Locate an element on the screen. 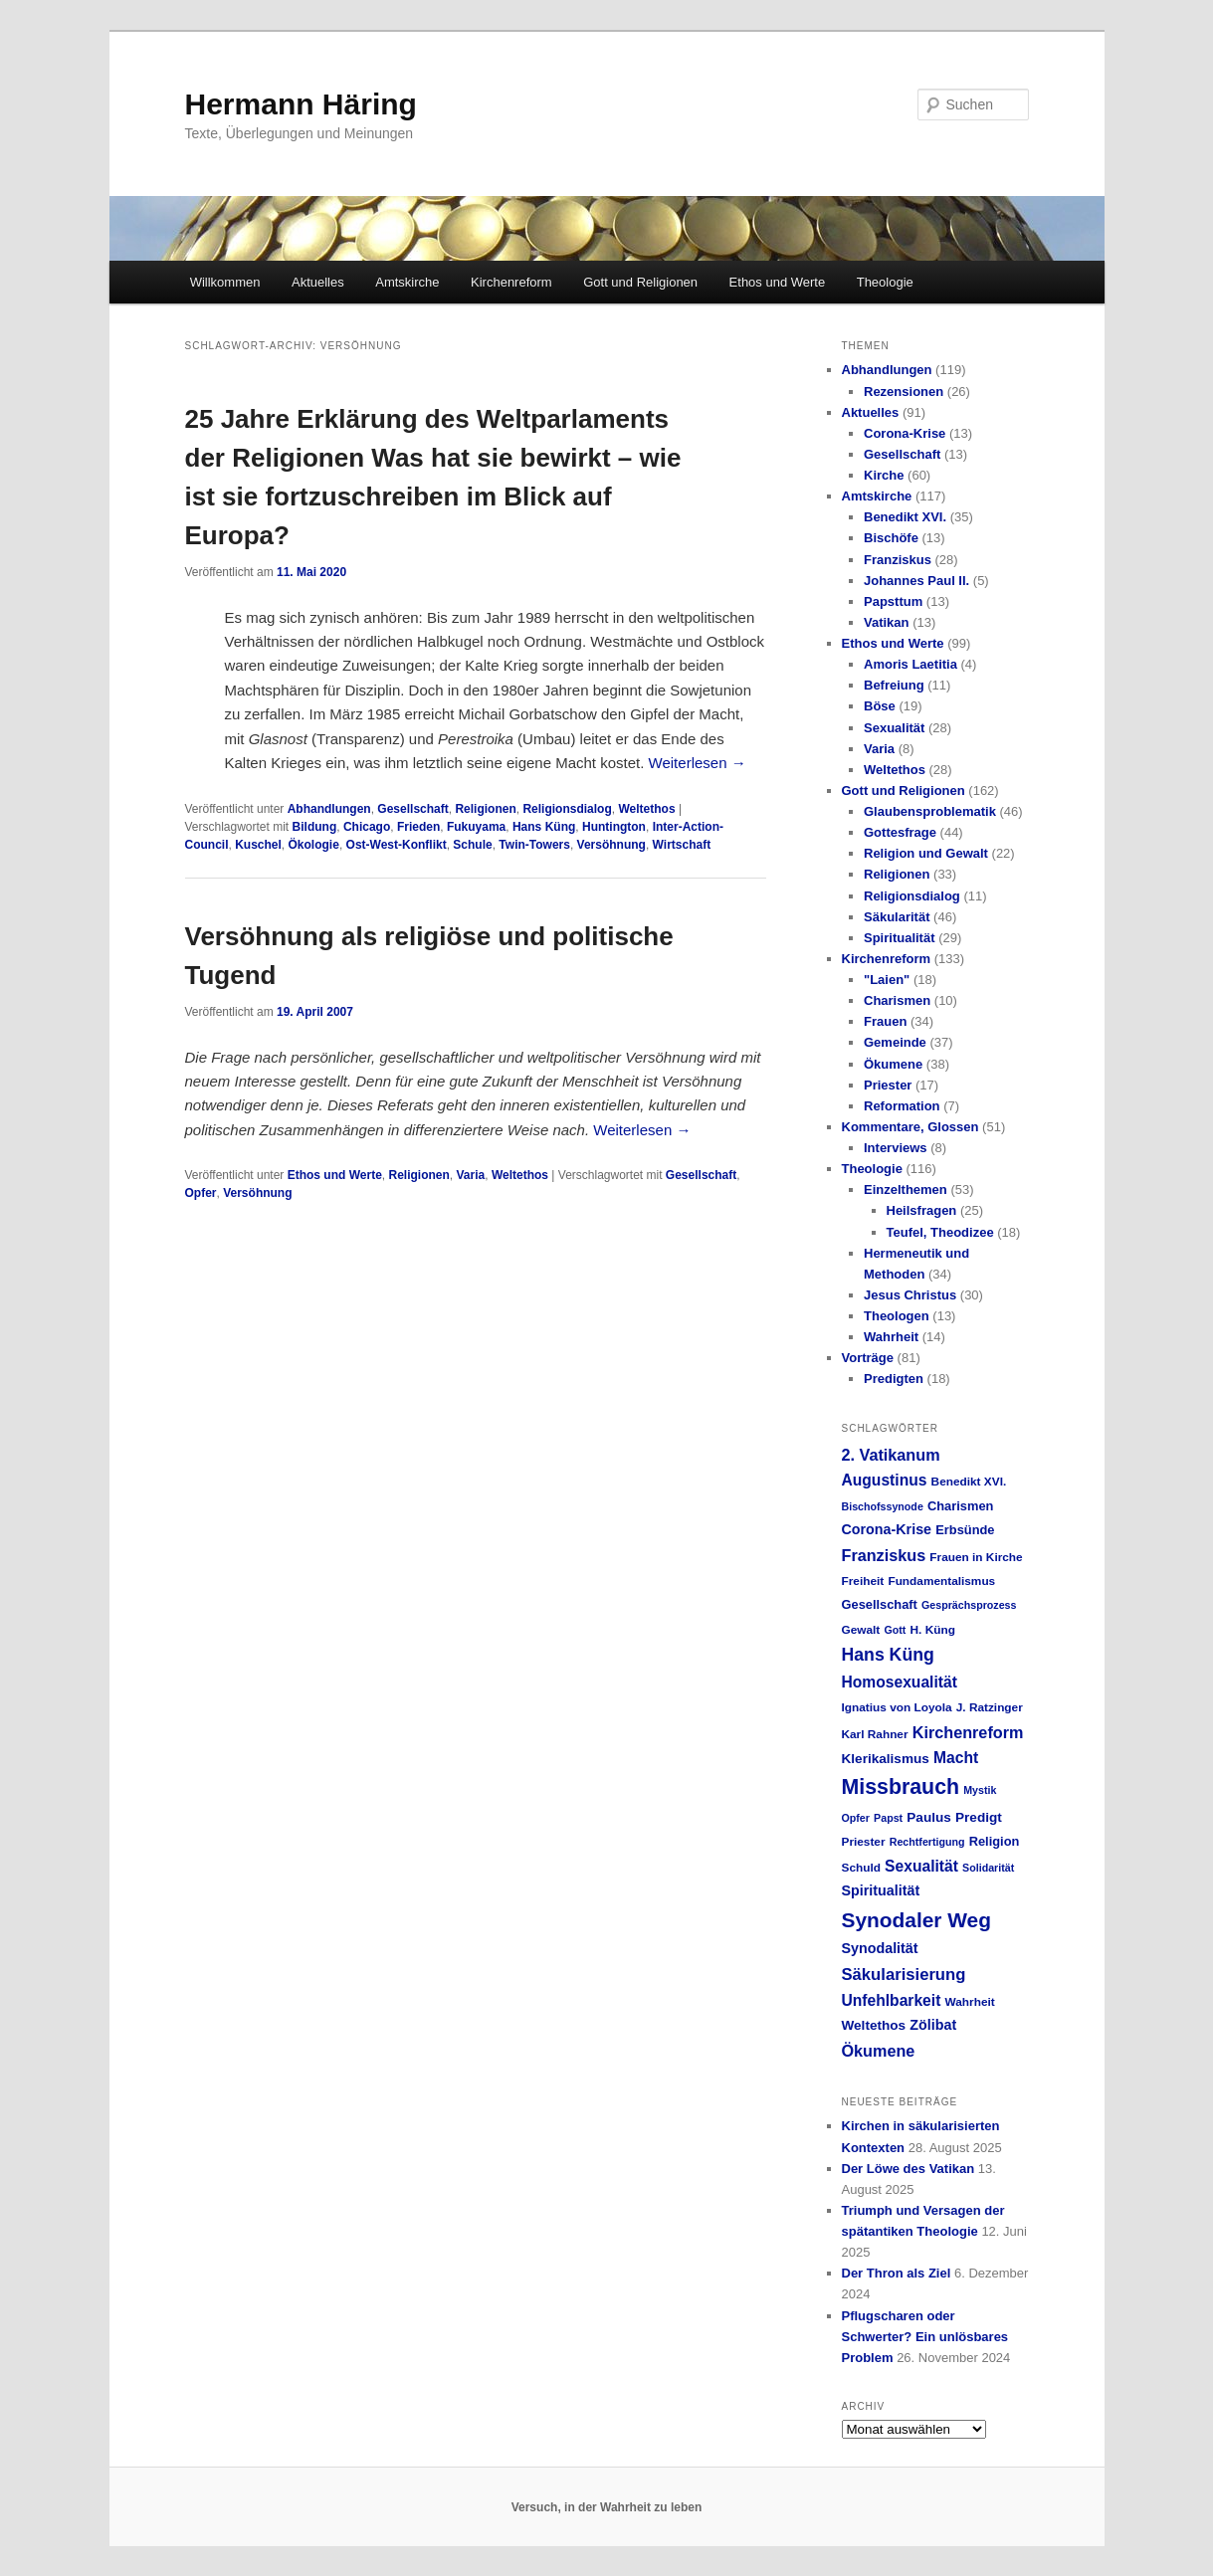 This screenshot has width=1213, height=2576. Opfer [Opfer (4 Einträge)] is located at coordinates (856, 1818).